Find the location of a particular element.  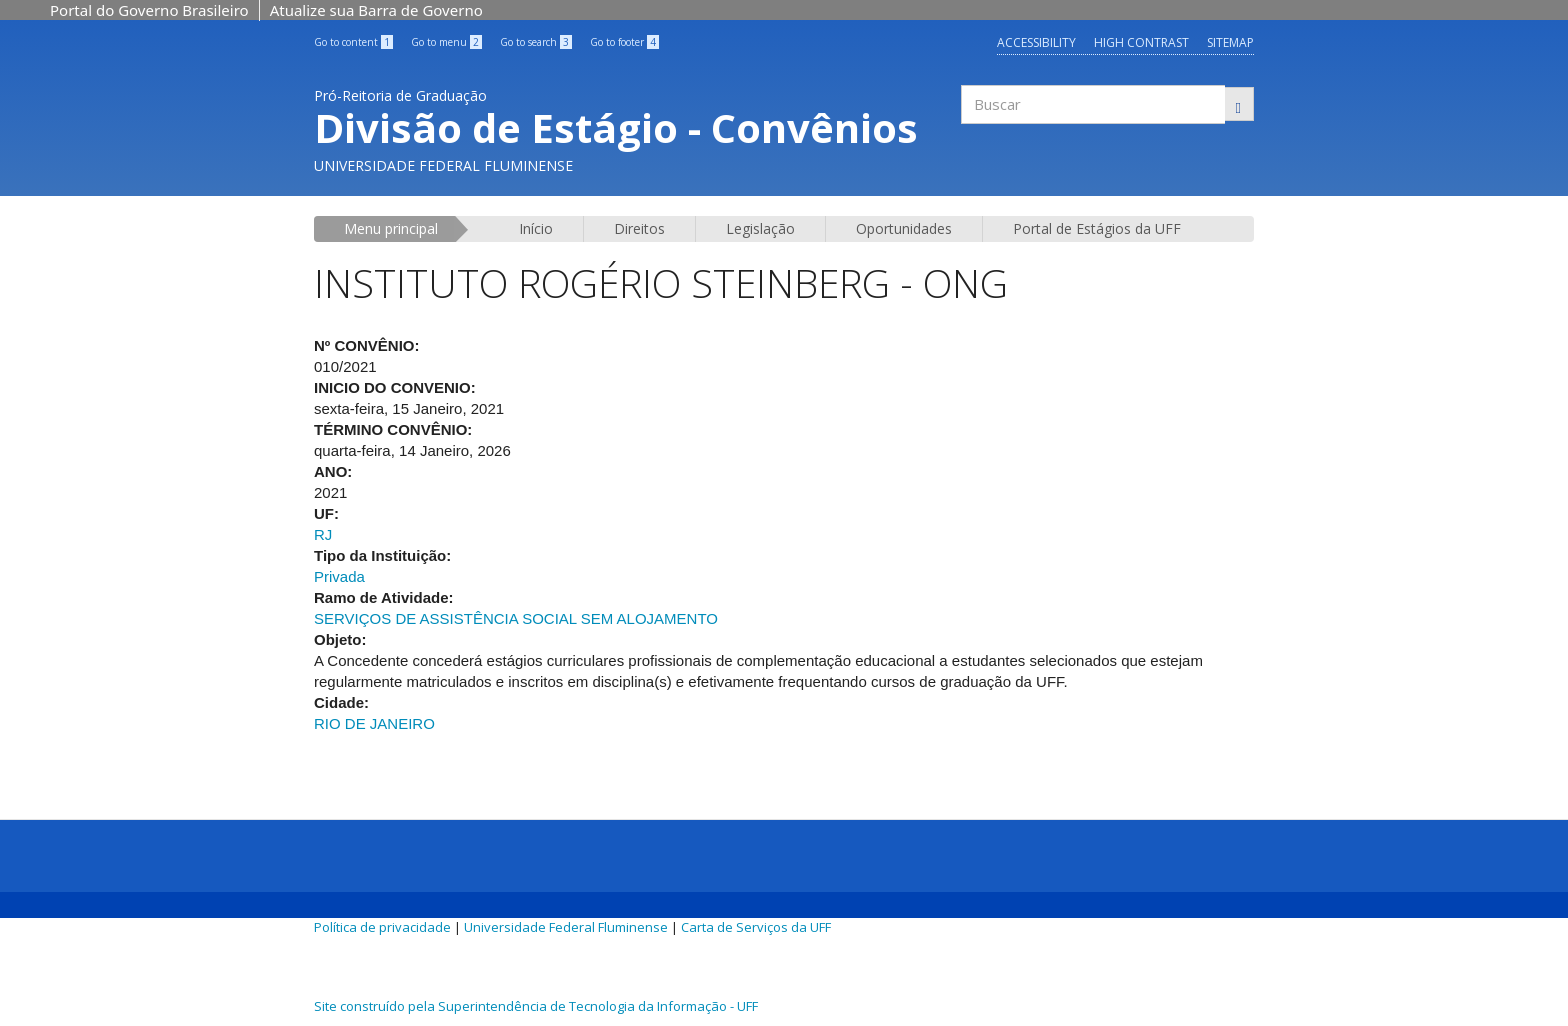

SERVIÇOS DE ASSISTÊNCIA SOCIAL SEM ALOJAMENTO is located at coordinates (516, 618).